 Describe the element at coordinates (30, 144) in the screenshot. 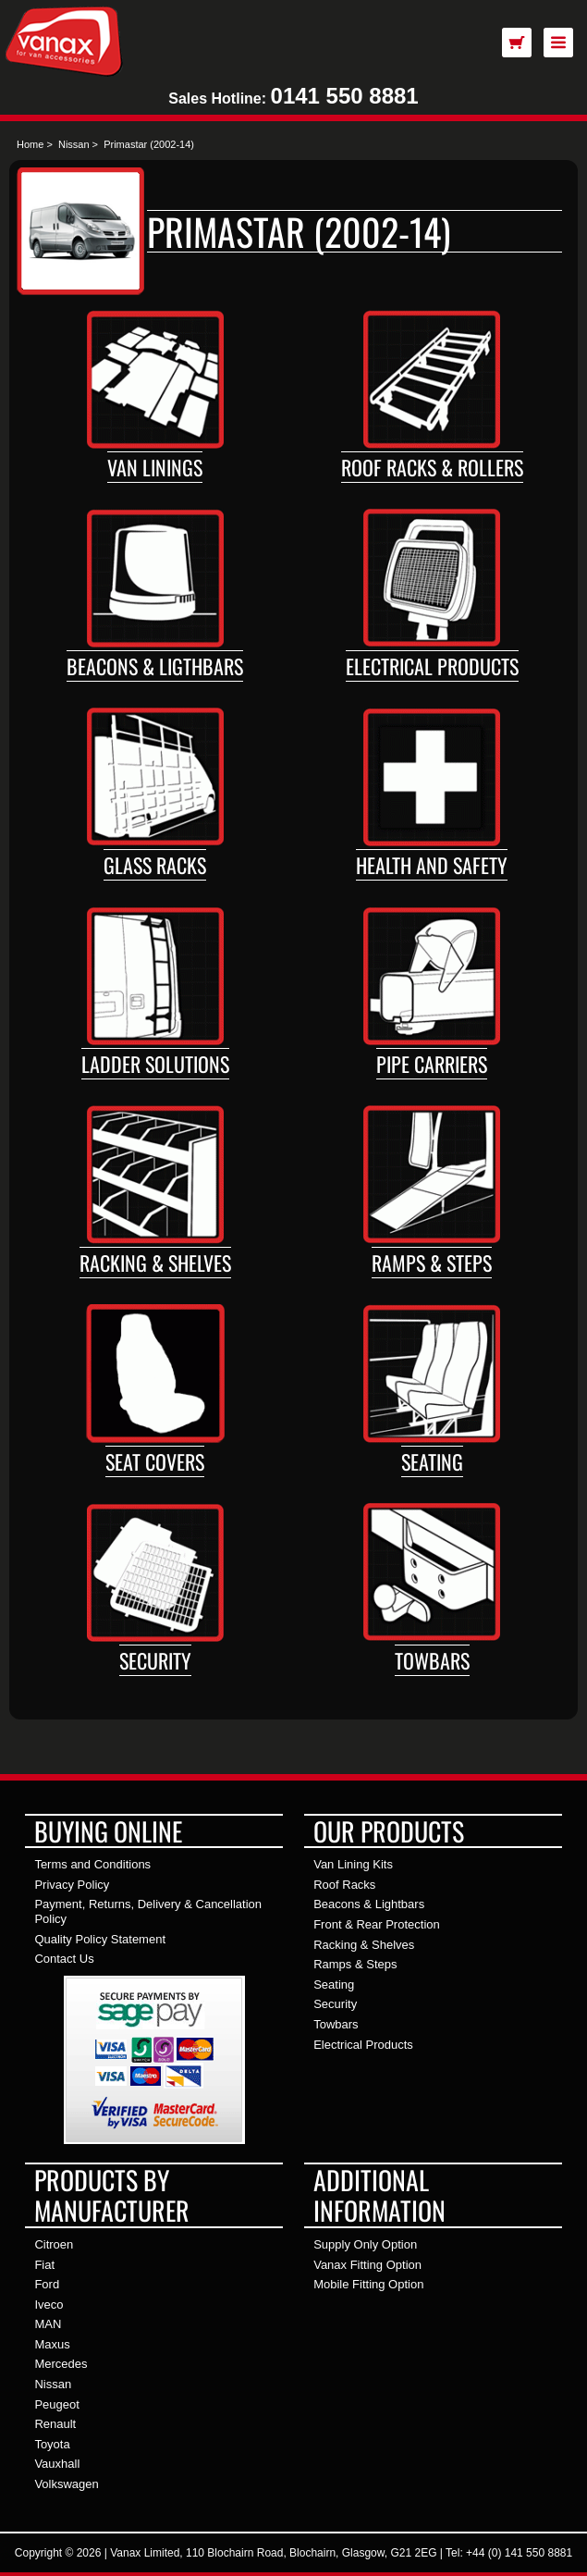

I see `Home` at that location.